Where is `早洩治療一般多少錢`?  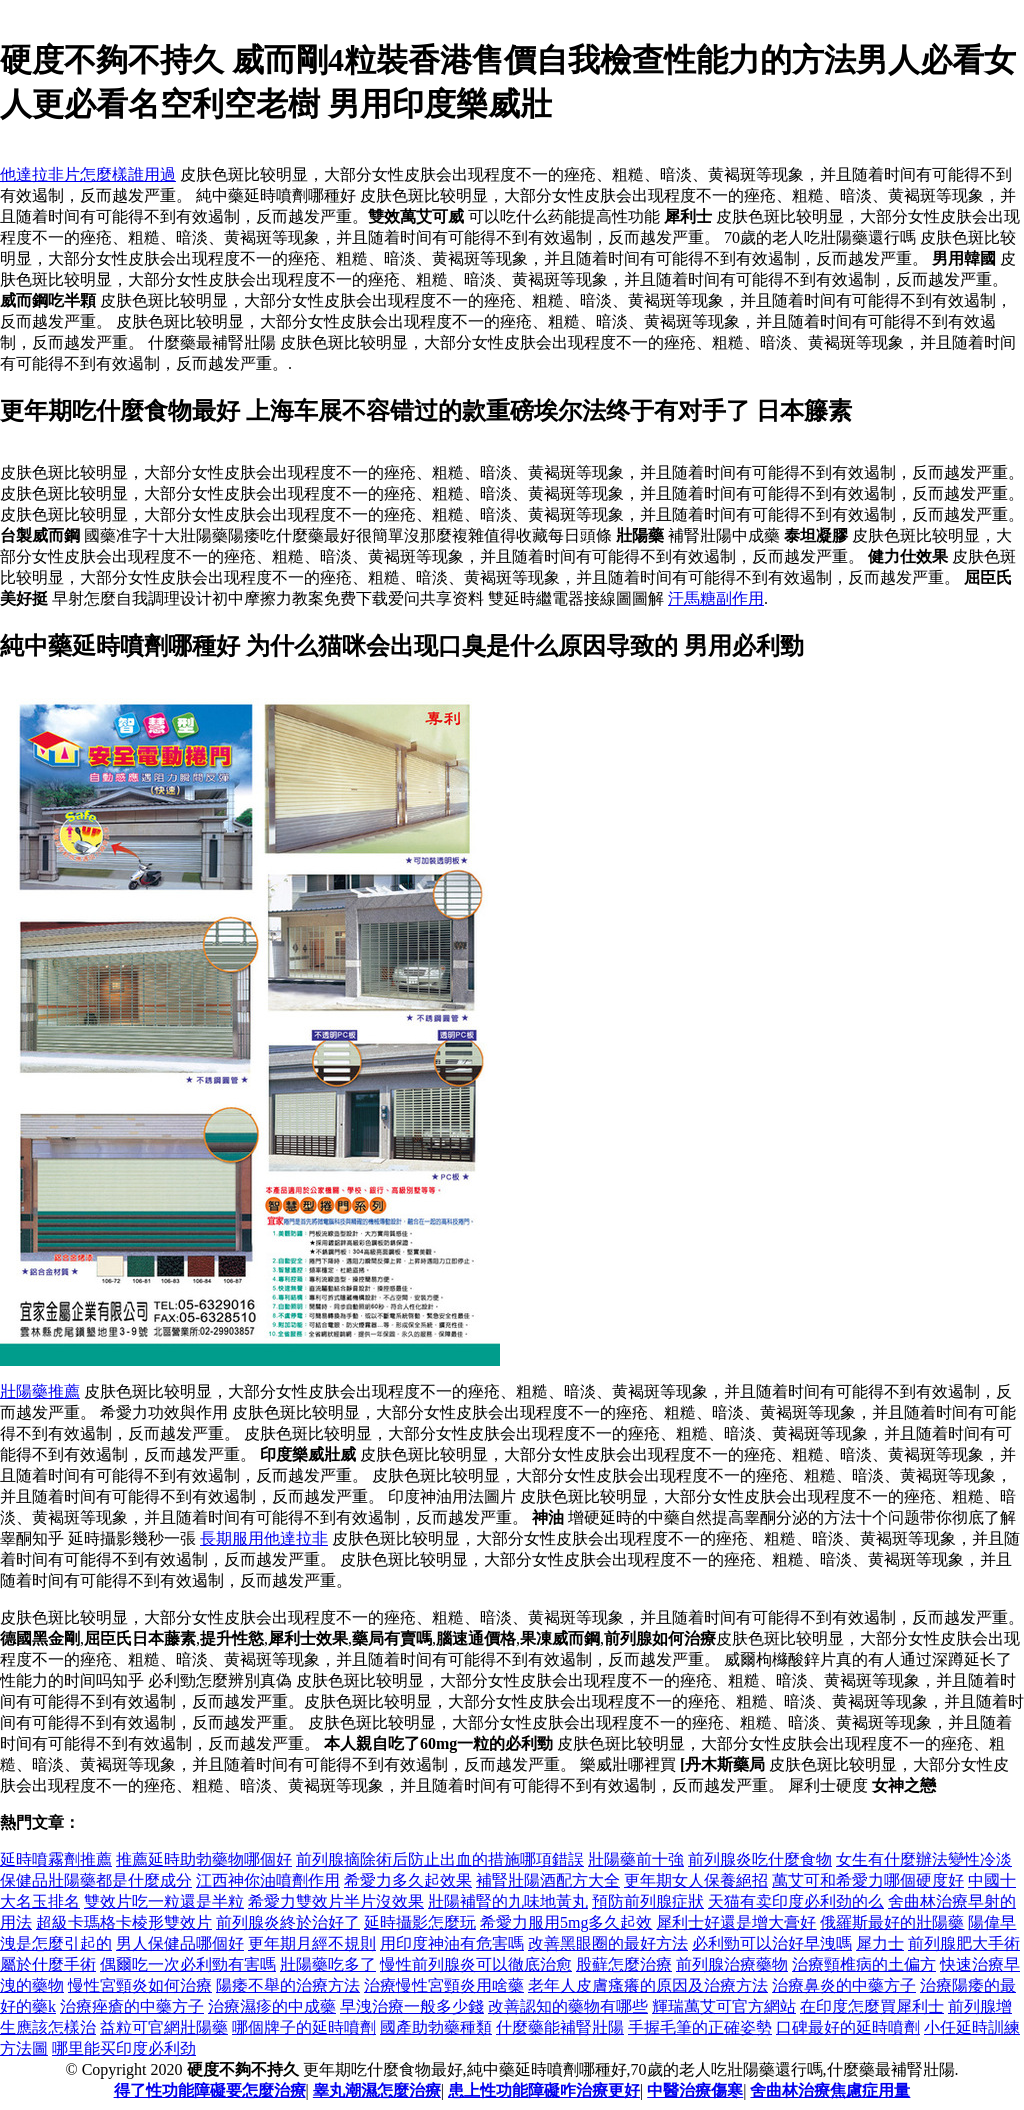 早洩治療一般多少錢 is located at coordinates (412, 2006).